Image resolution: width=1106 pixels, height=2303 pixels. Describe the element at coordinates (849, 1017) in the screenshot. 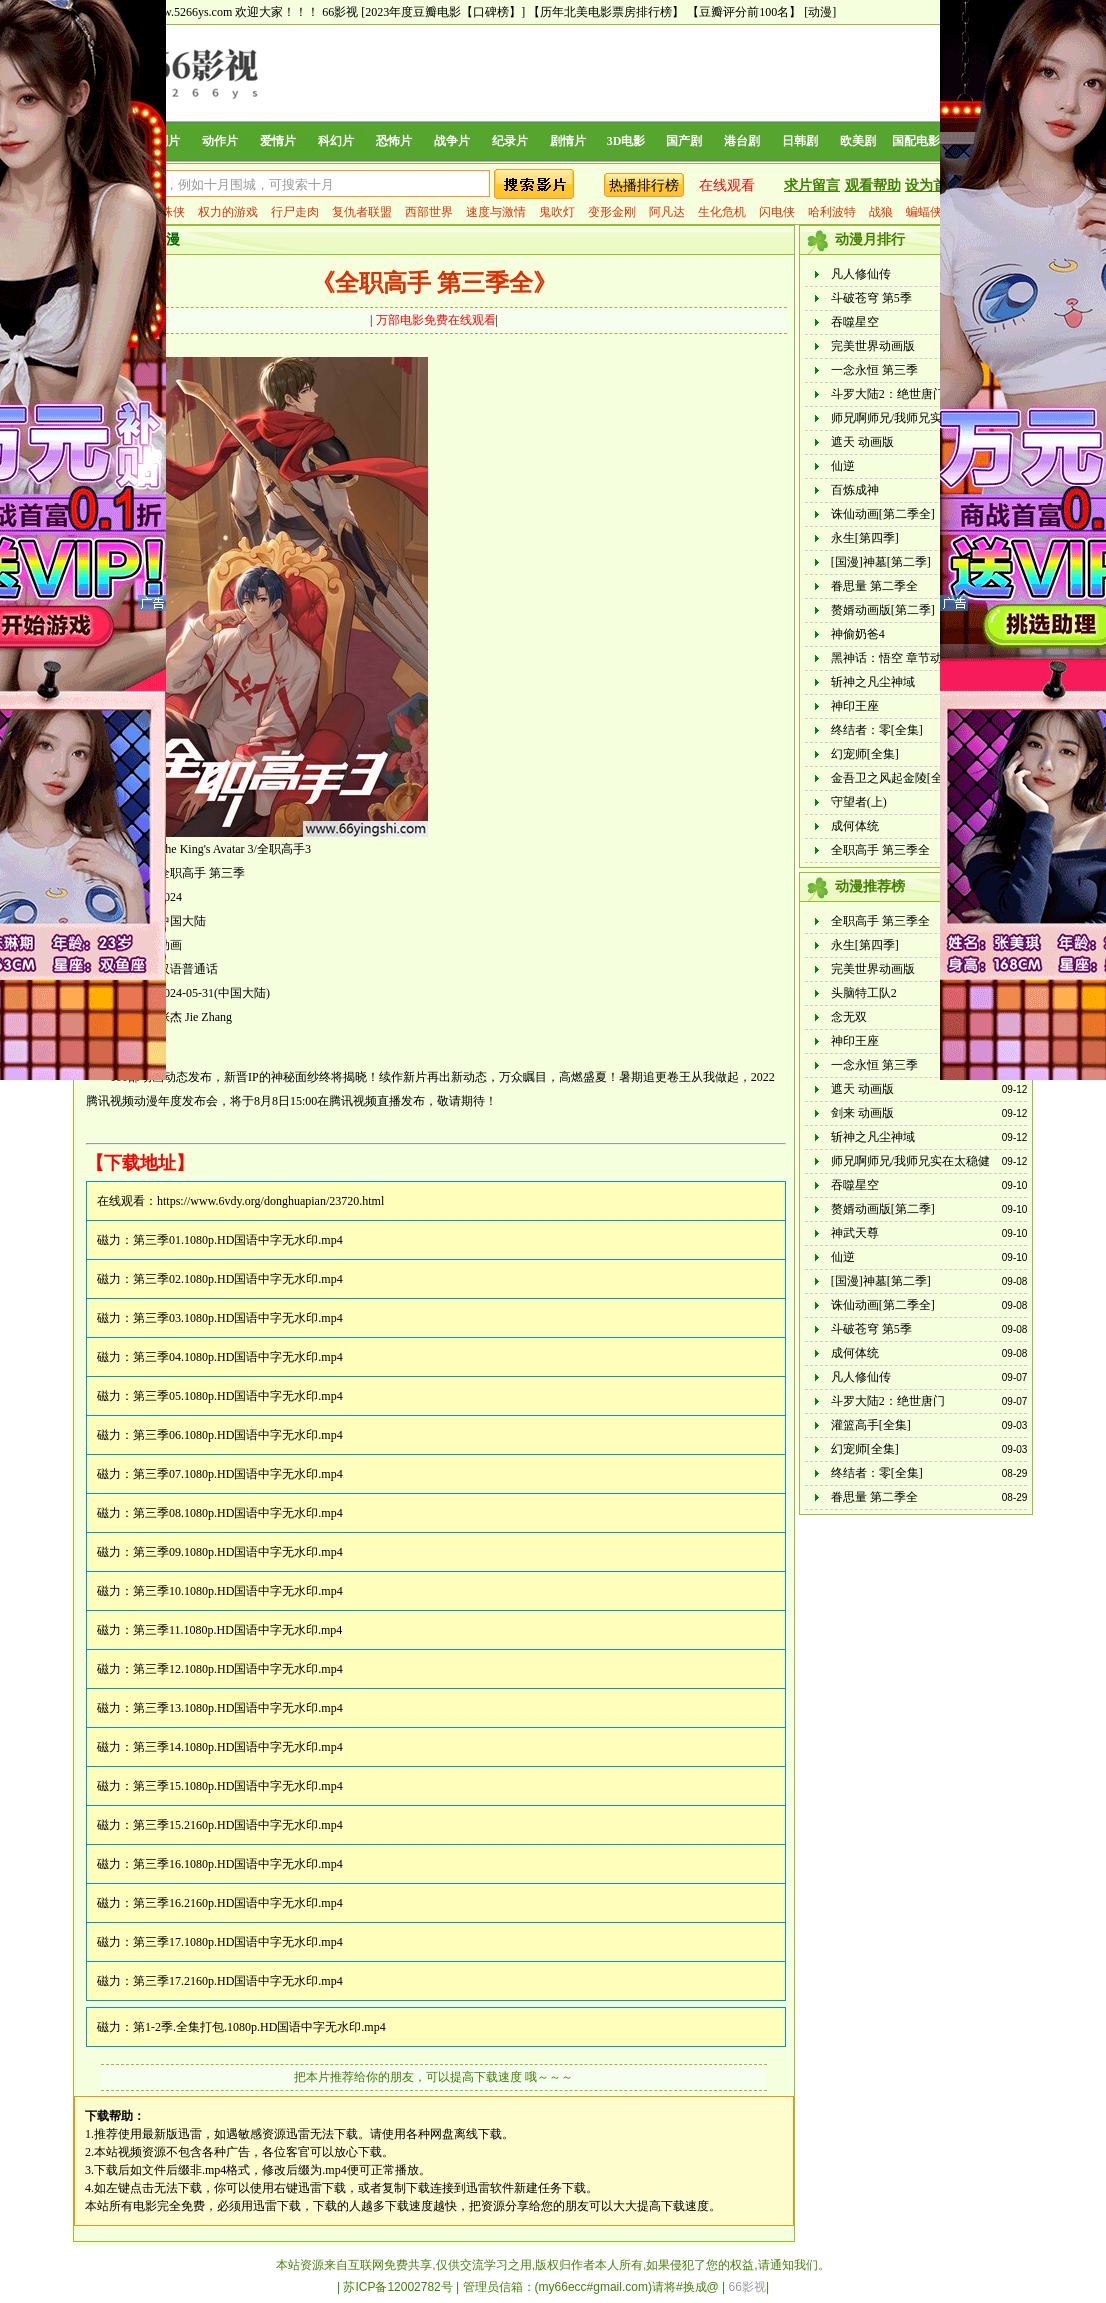

I see `念无双` at that location.